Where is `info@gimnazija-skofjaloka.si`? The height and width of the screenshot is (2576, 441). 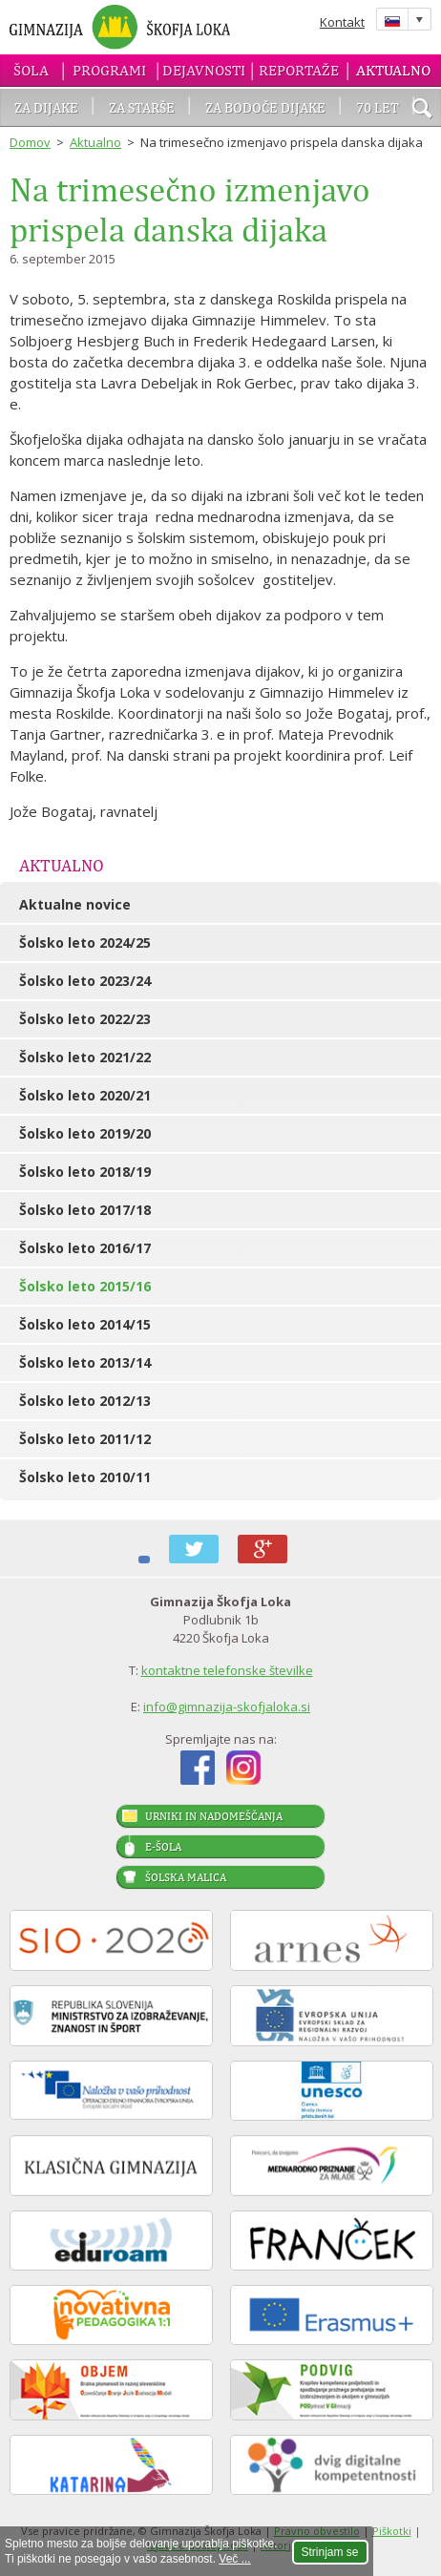 info@gimnazija-skofjaloka.si is located at coordinates (226, 1706).